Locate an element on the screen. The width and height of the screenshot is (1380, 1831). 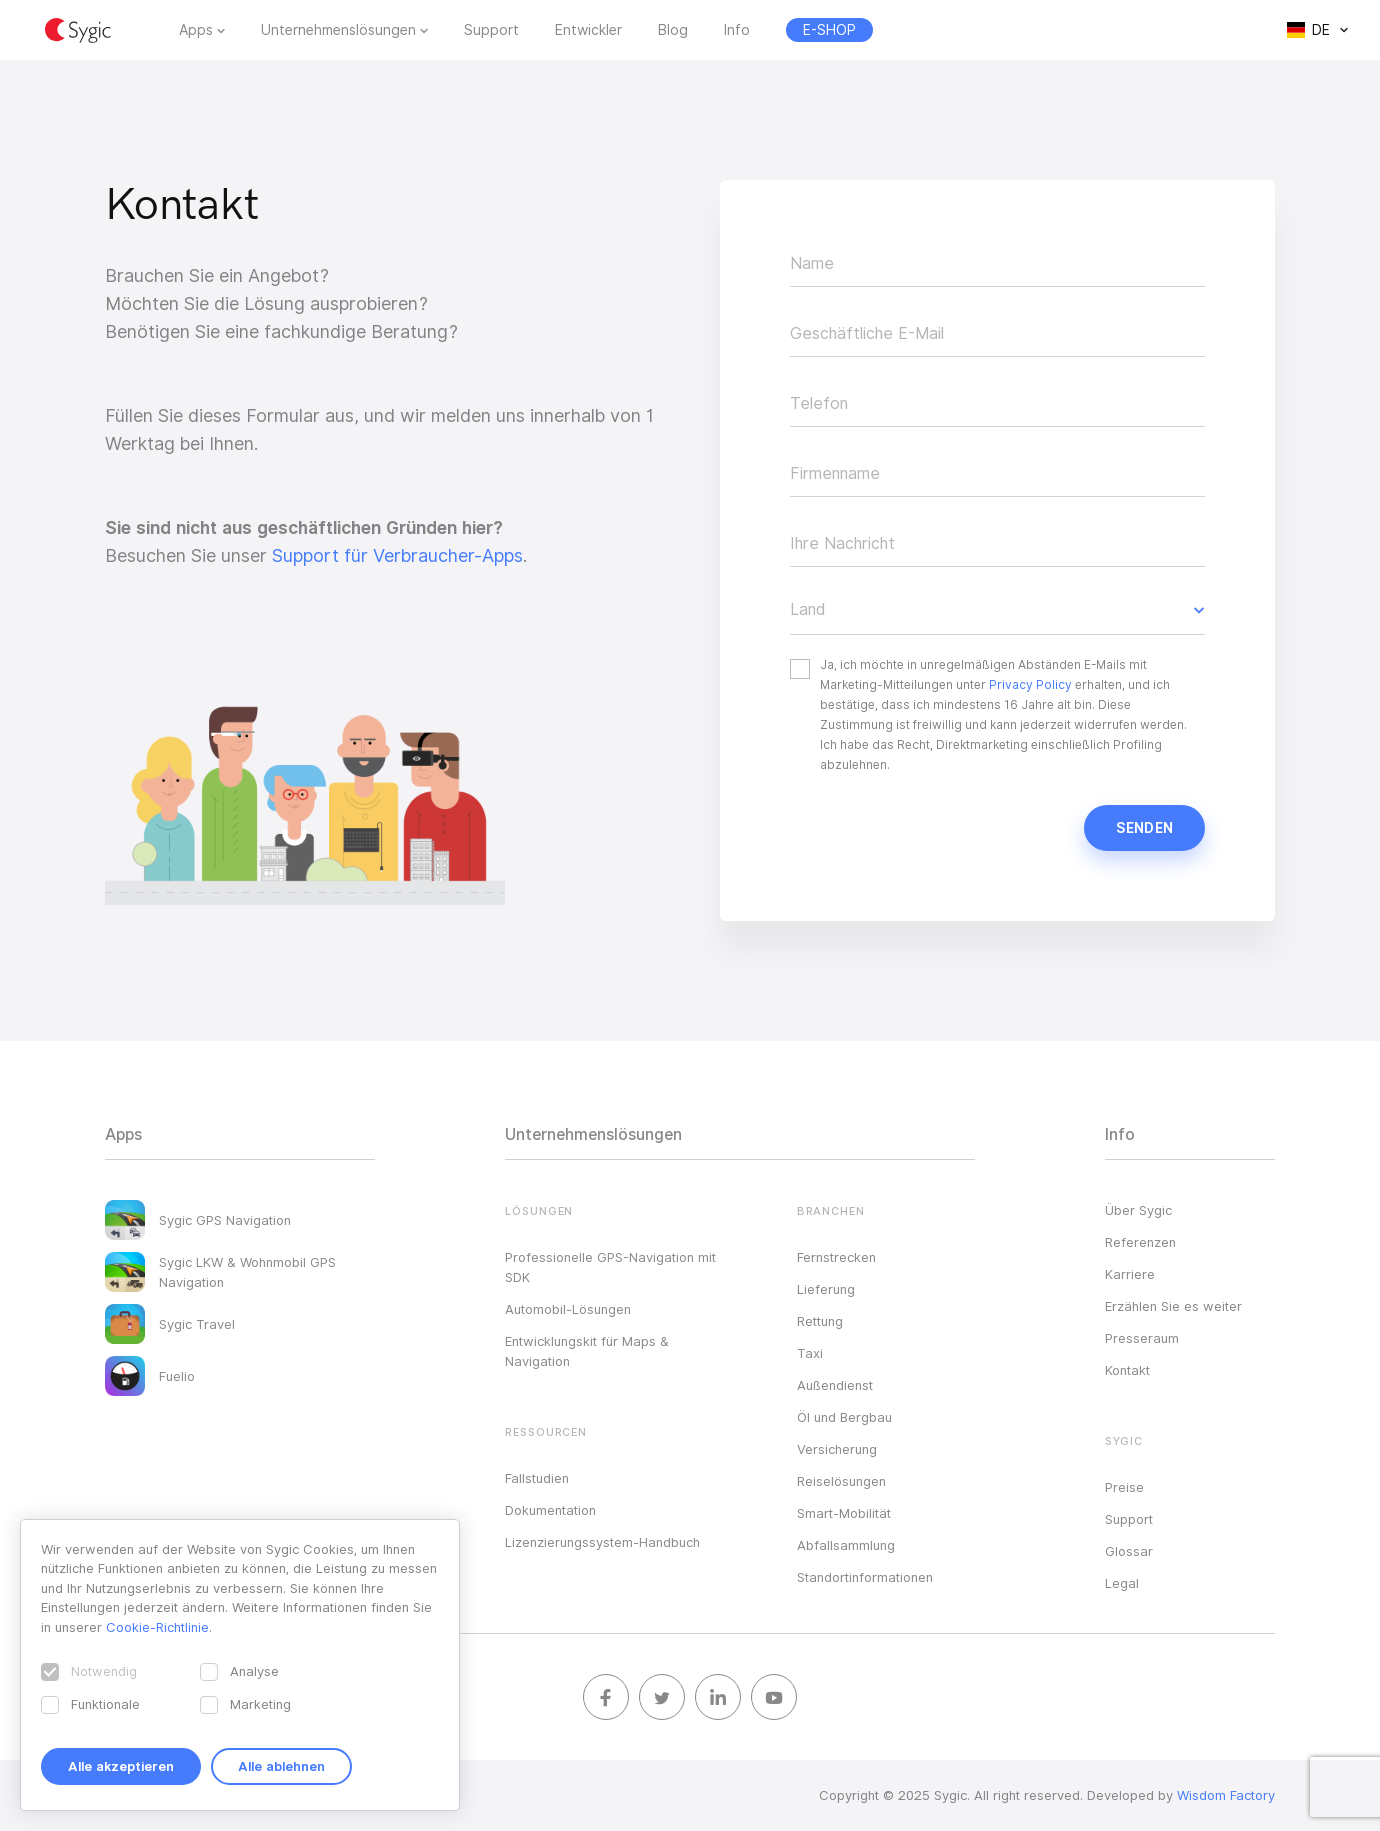
Kontakt is located at coordinates (1127, 1370).